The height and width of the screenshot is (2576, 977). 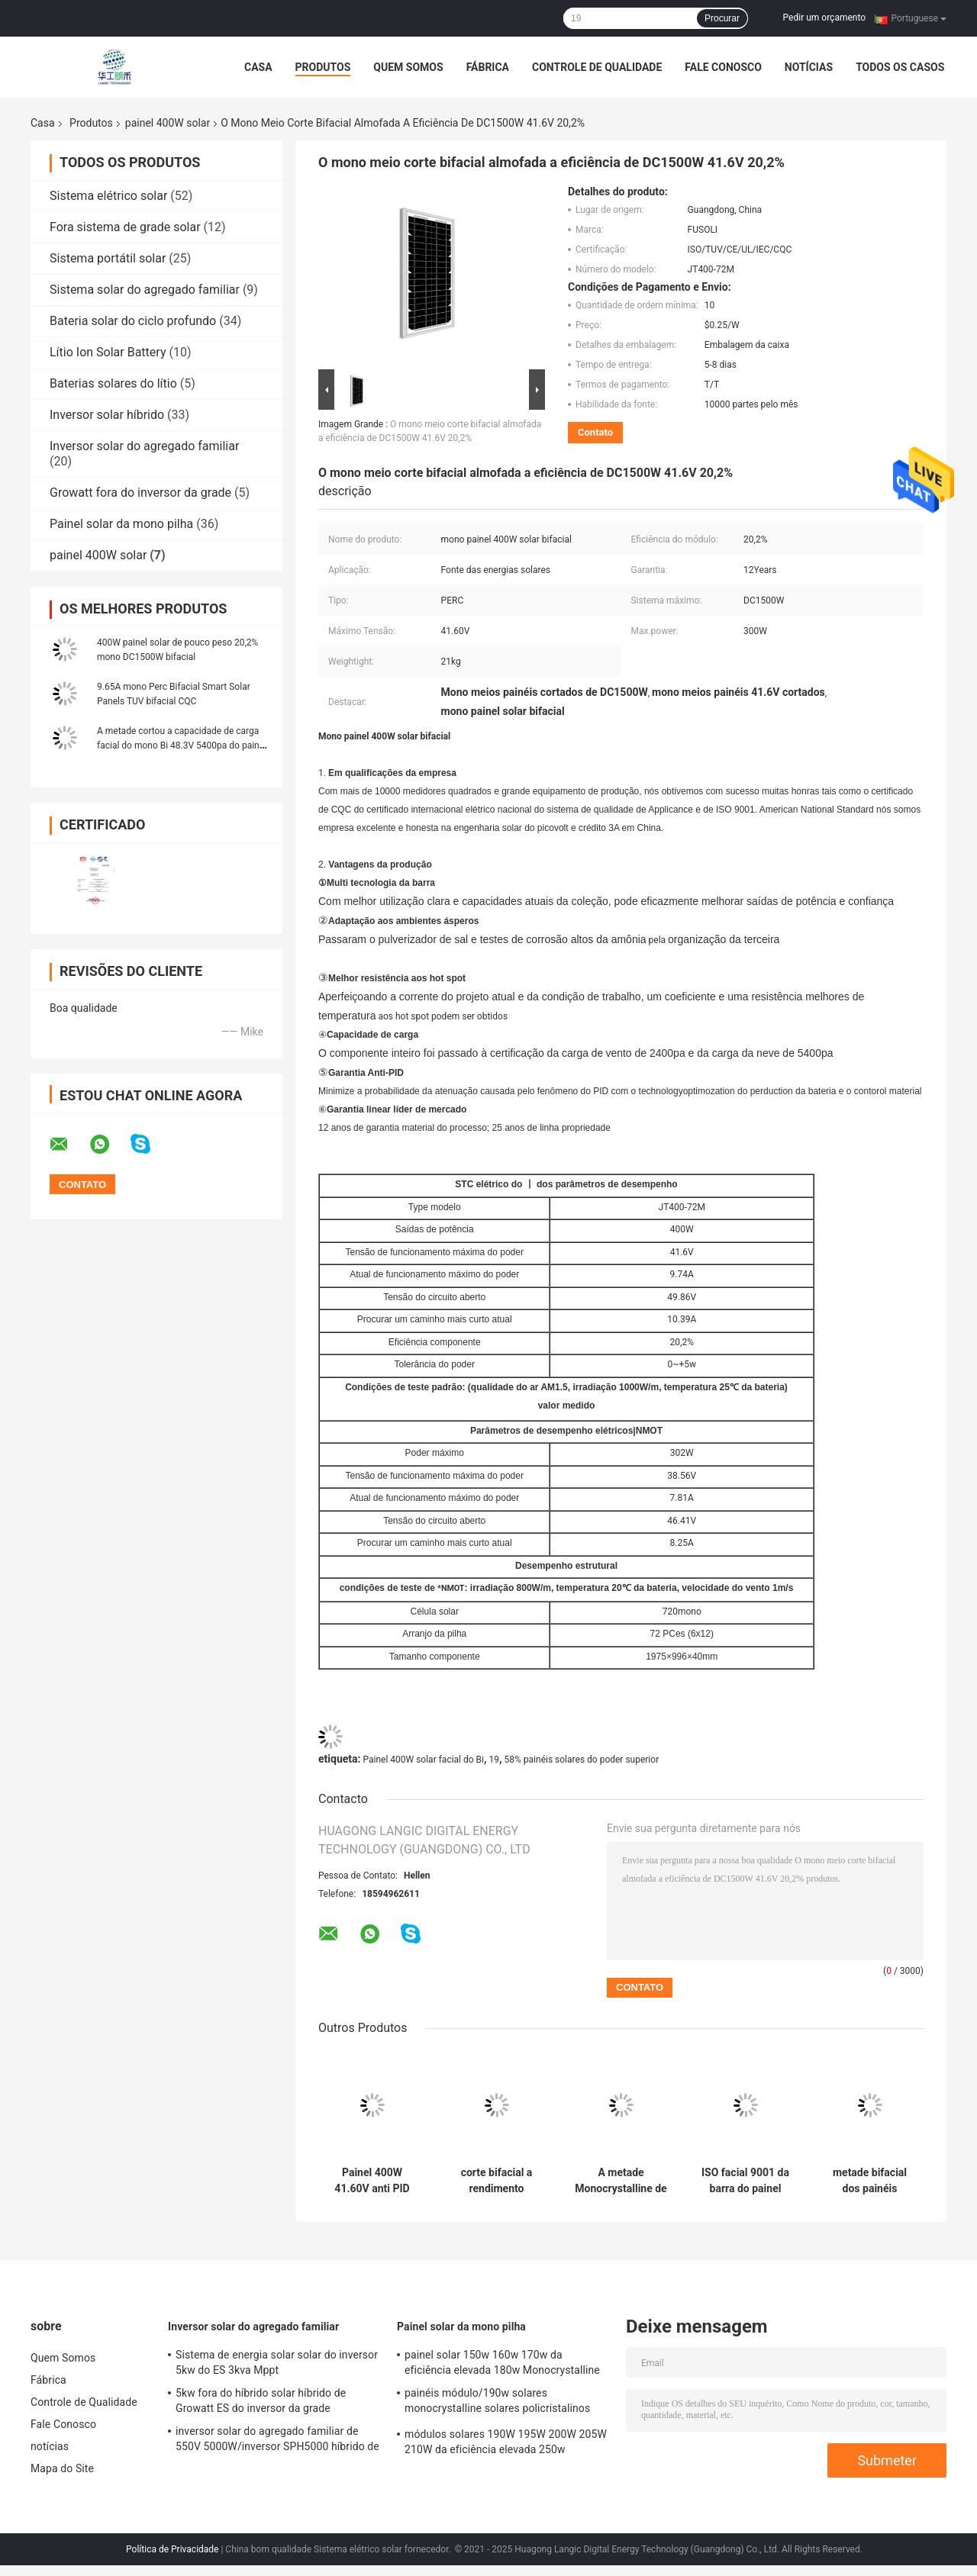 I want to click on painel solar 150w 160w 170w da eficiência elevada 180w Monocrystalline, so click(x=502, y=2362).